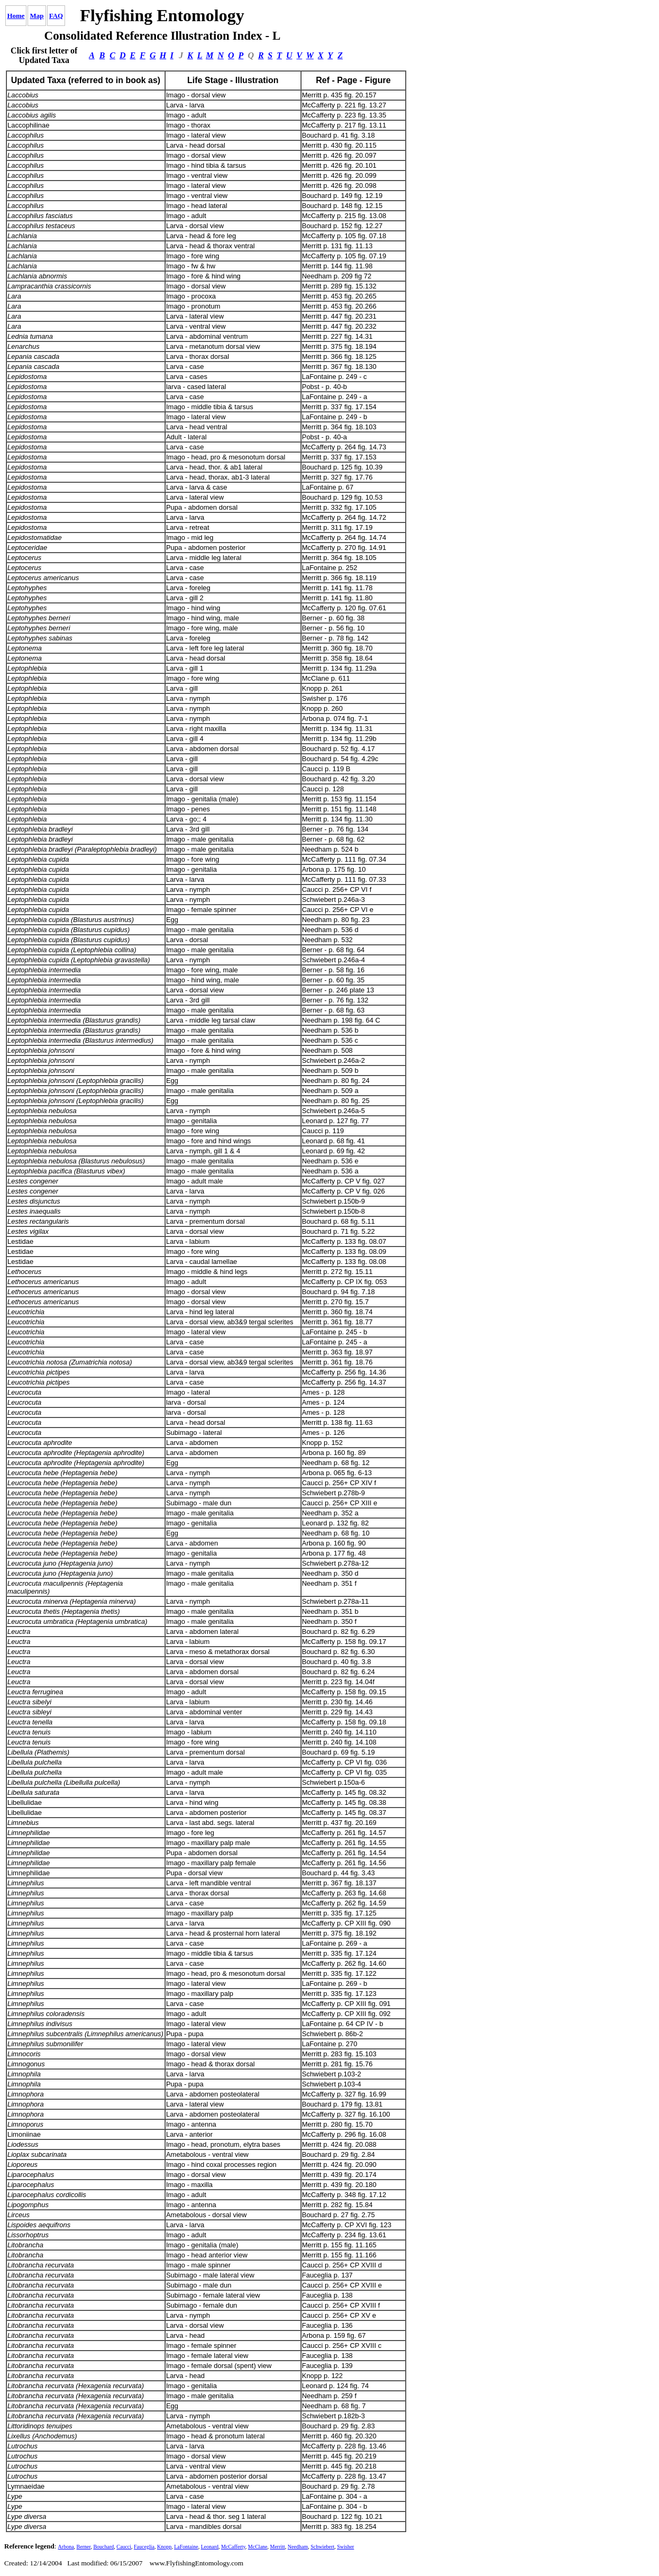 The image size is (659, 2576). What do you see at coordinates (103, 2547) in the screenshot?
I see `Bouchard` at bounding box center [103, 2547].